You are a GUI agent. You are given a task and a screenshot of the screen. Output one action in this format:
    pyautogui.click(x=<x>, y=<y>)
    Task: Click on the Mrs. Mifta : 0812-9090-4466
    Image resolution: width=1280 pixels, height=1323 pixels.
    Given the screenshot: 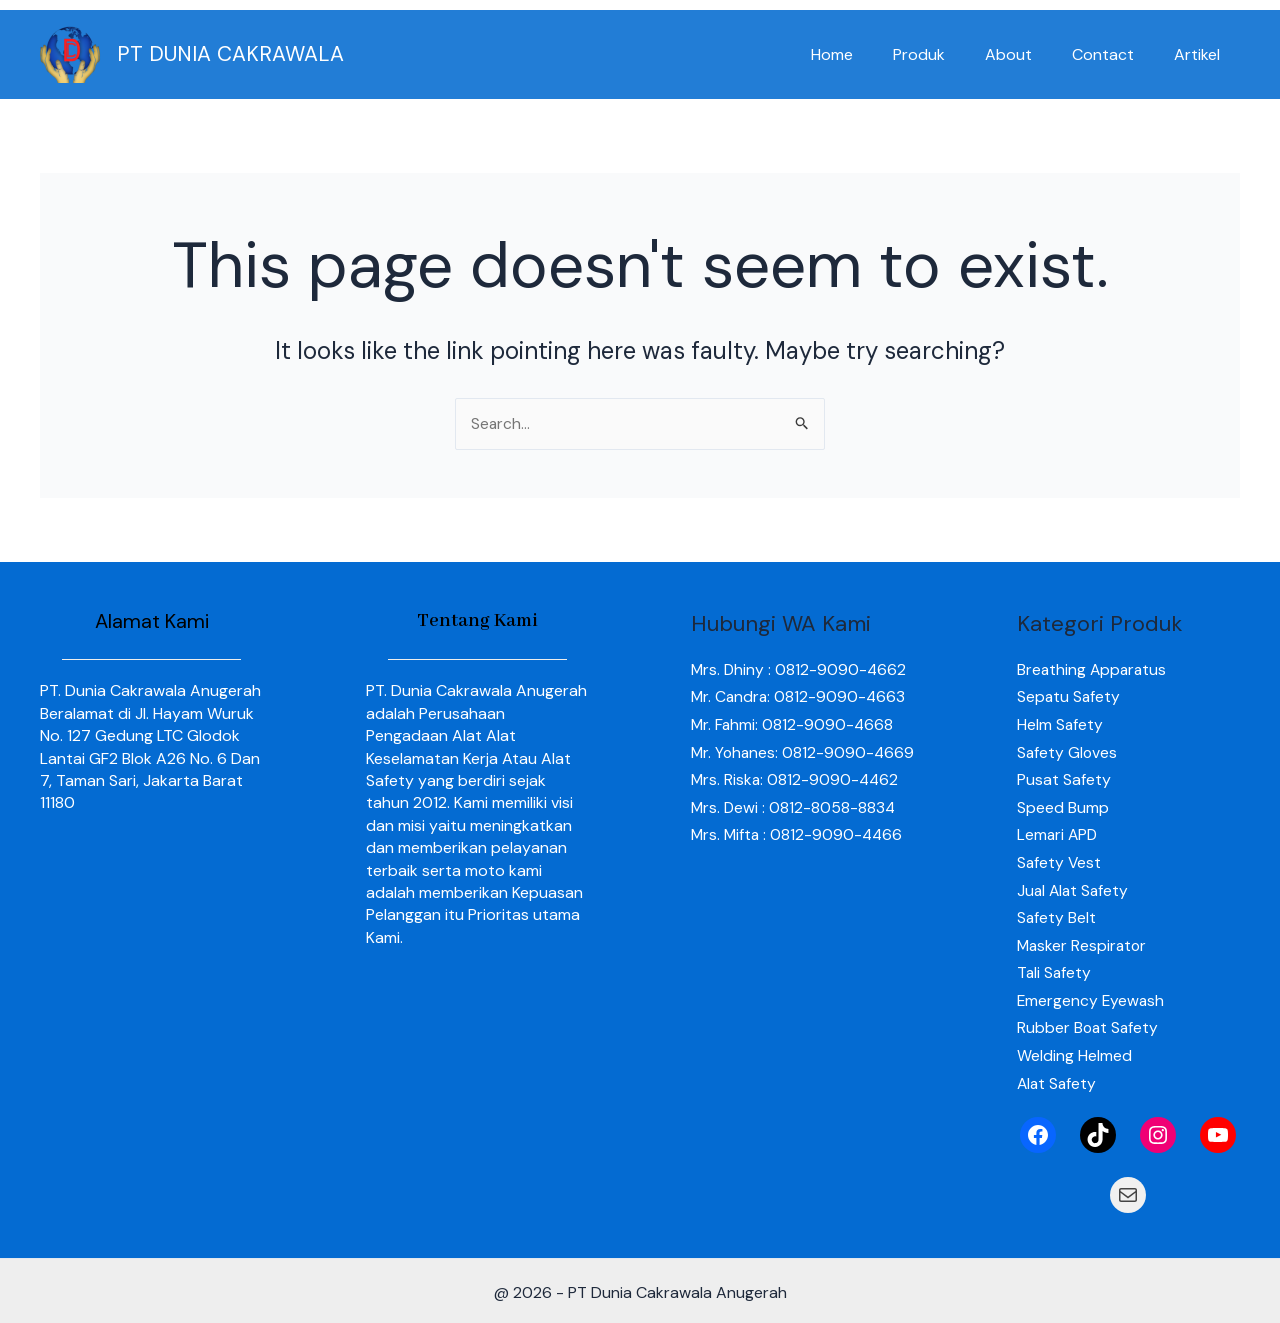 What is the action you would take?
    pyautogui.click(x=799, y=860)
    